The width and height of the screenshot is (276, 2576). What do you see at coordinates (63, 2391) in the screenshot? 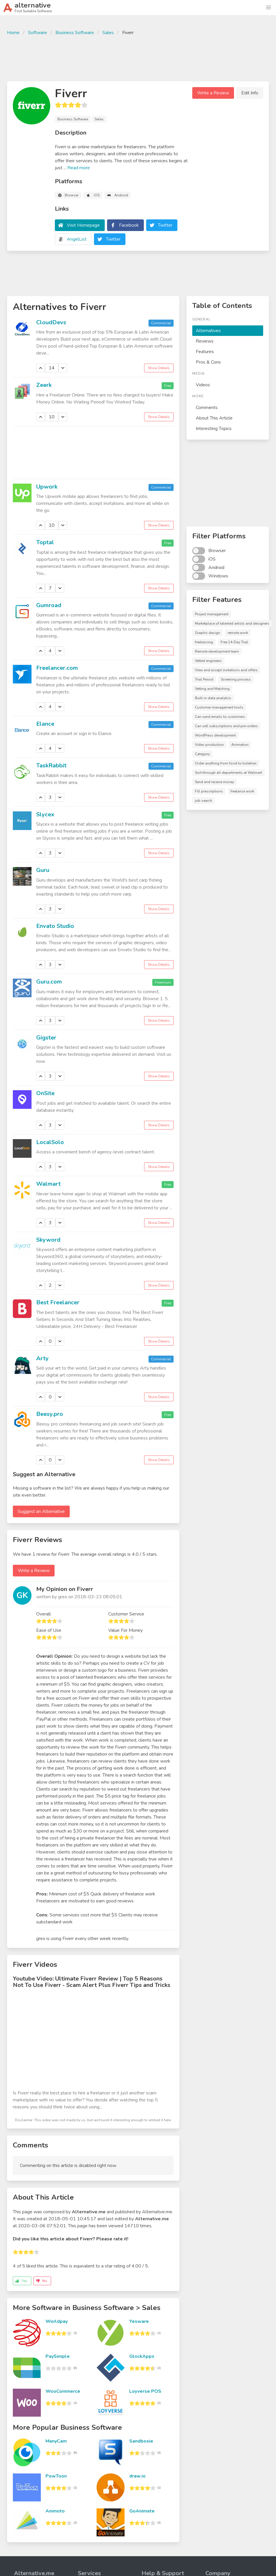
I see `WooCommerce` at bounding box center [63, 2391].